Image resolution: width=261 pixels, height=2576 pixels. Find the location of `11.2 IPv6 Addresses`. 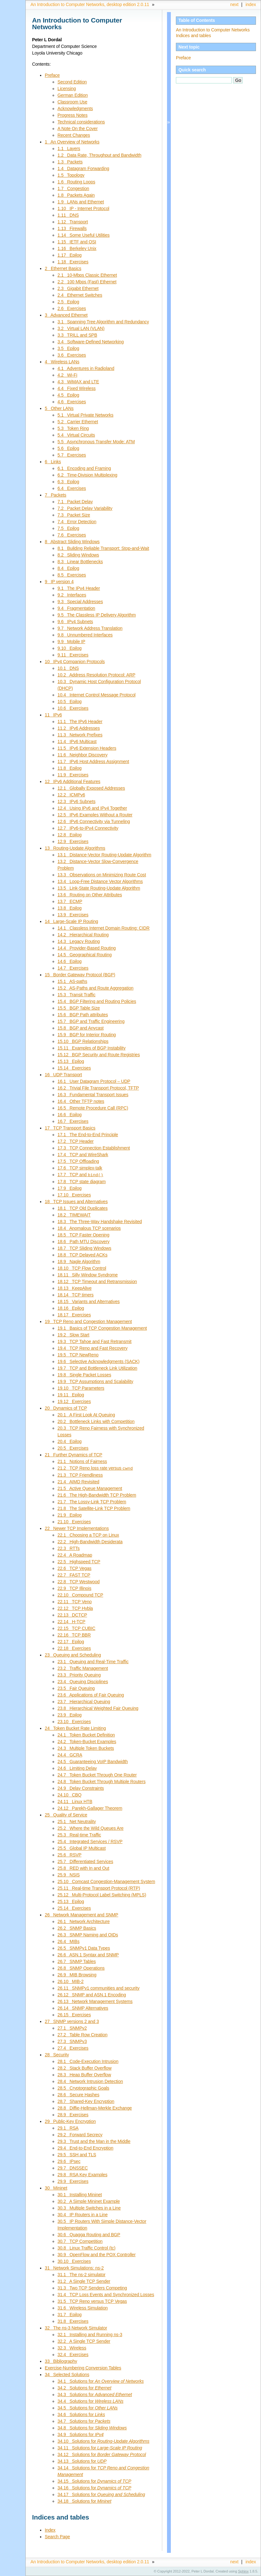

11.2 IPv6 Addresses is located at coordinates (78, 728).